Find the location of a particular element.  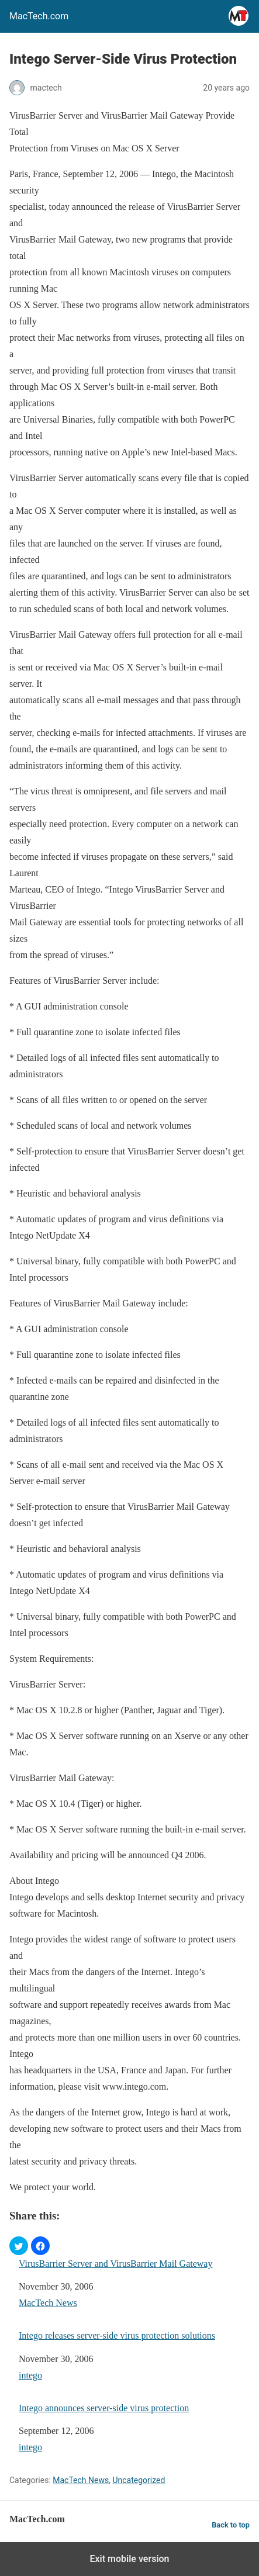

Intego releases server-side virus protection solutions is located at coordinates (117, 2335).